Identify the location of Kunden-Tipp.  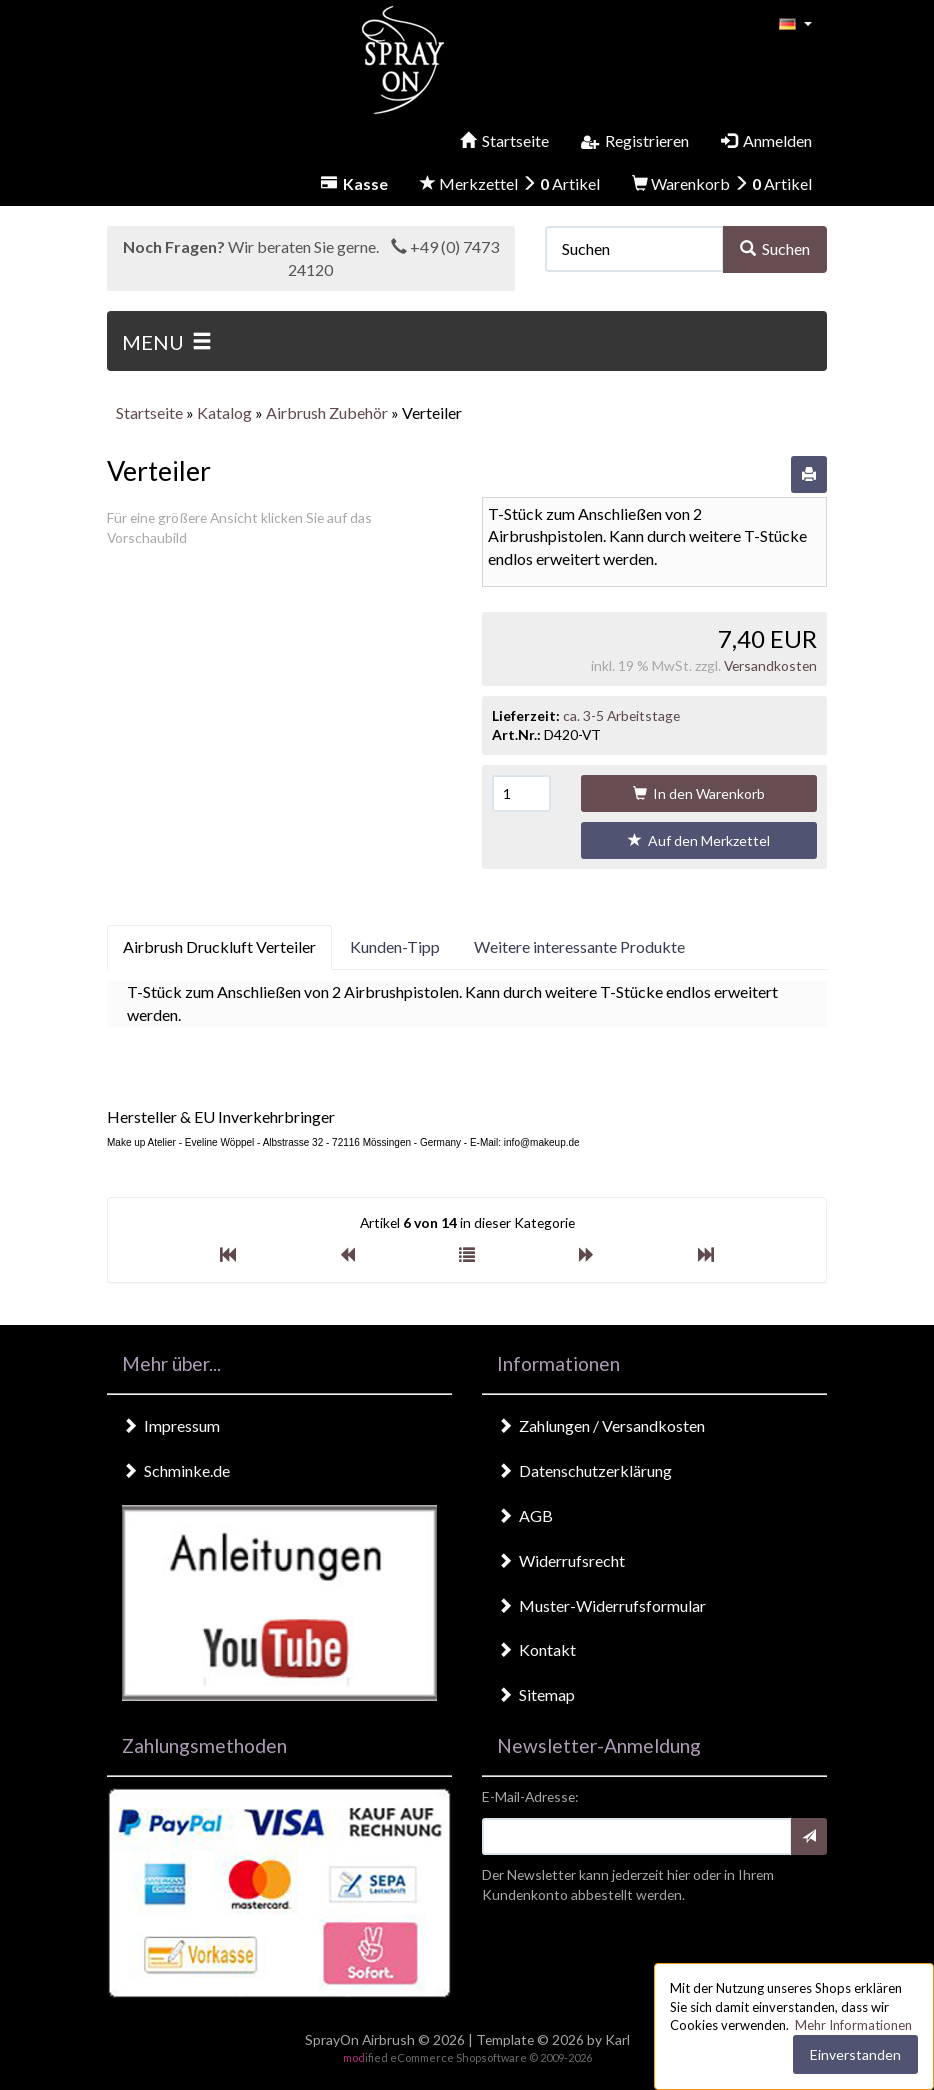
(395, 946).